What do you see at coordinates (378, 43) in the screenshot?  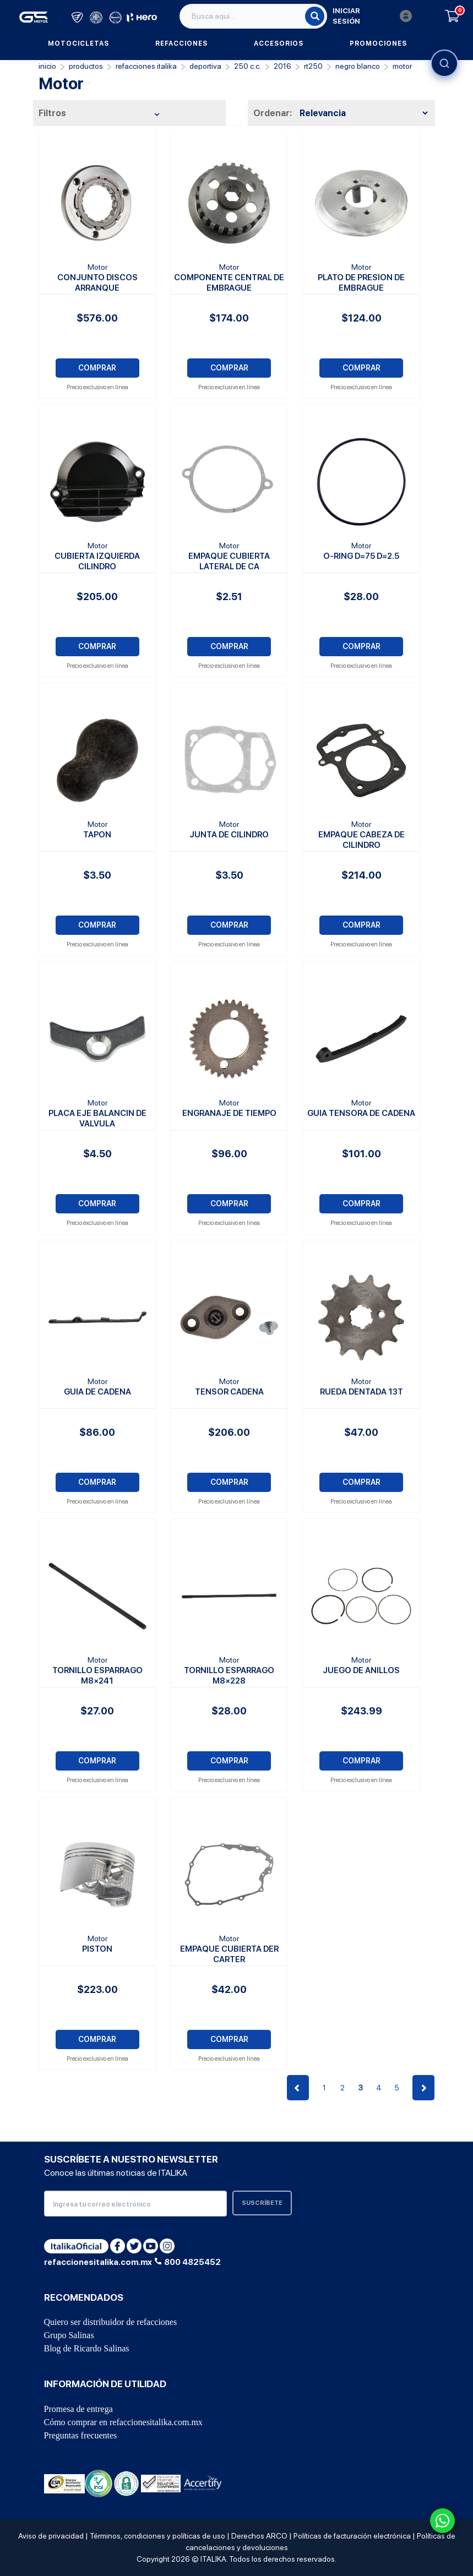 I see `Promociones` at bounding box center [378, 43].